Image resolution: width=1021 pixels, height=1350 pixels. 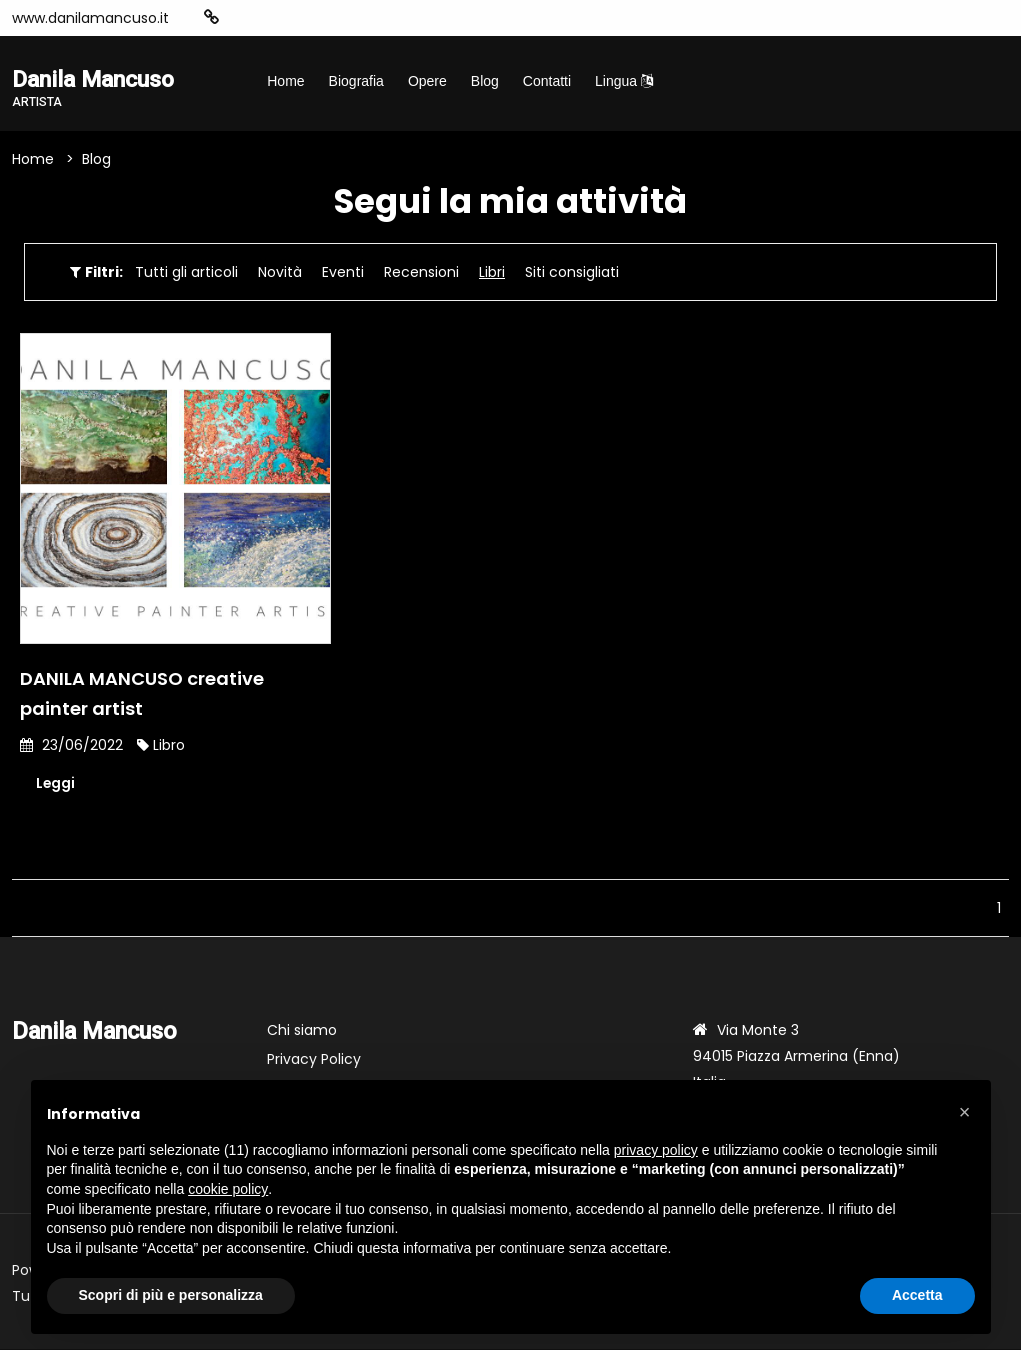 What do you see at coordinates (572, 273) in the screenshot?
I see `Siti consigliati` at bounding box center [572, 273].